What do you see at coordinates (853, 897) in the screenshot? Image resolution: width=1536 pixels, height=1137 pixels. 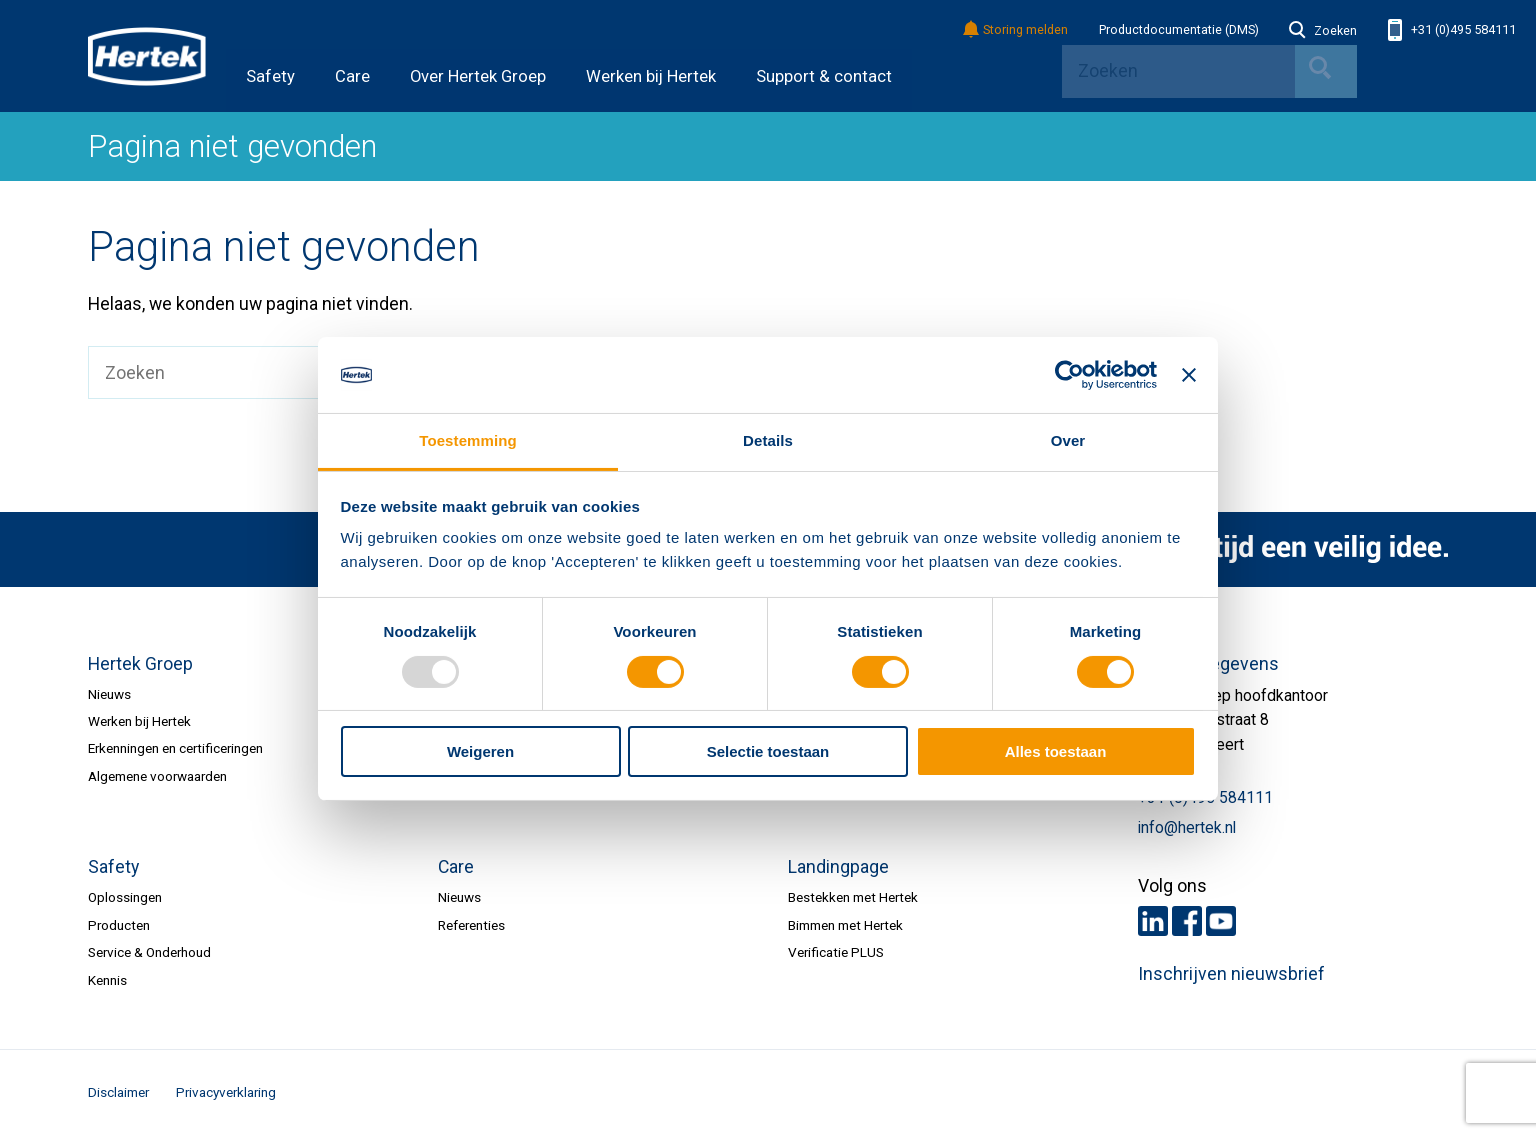 I see `Bestekken met Hertek` at bounding box center [853, 897].